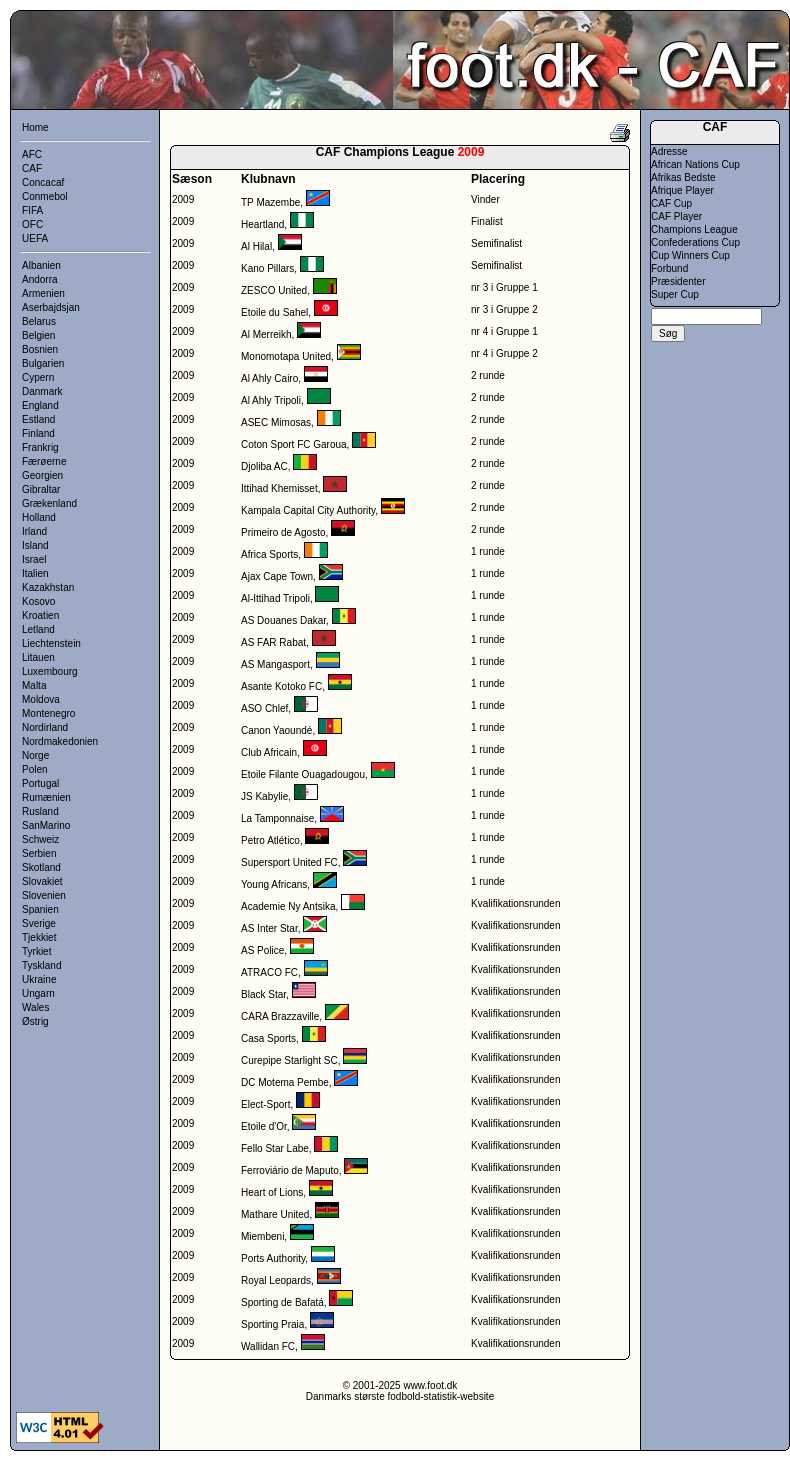  I want to click on Club Africain, so click(269, 752).